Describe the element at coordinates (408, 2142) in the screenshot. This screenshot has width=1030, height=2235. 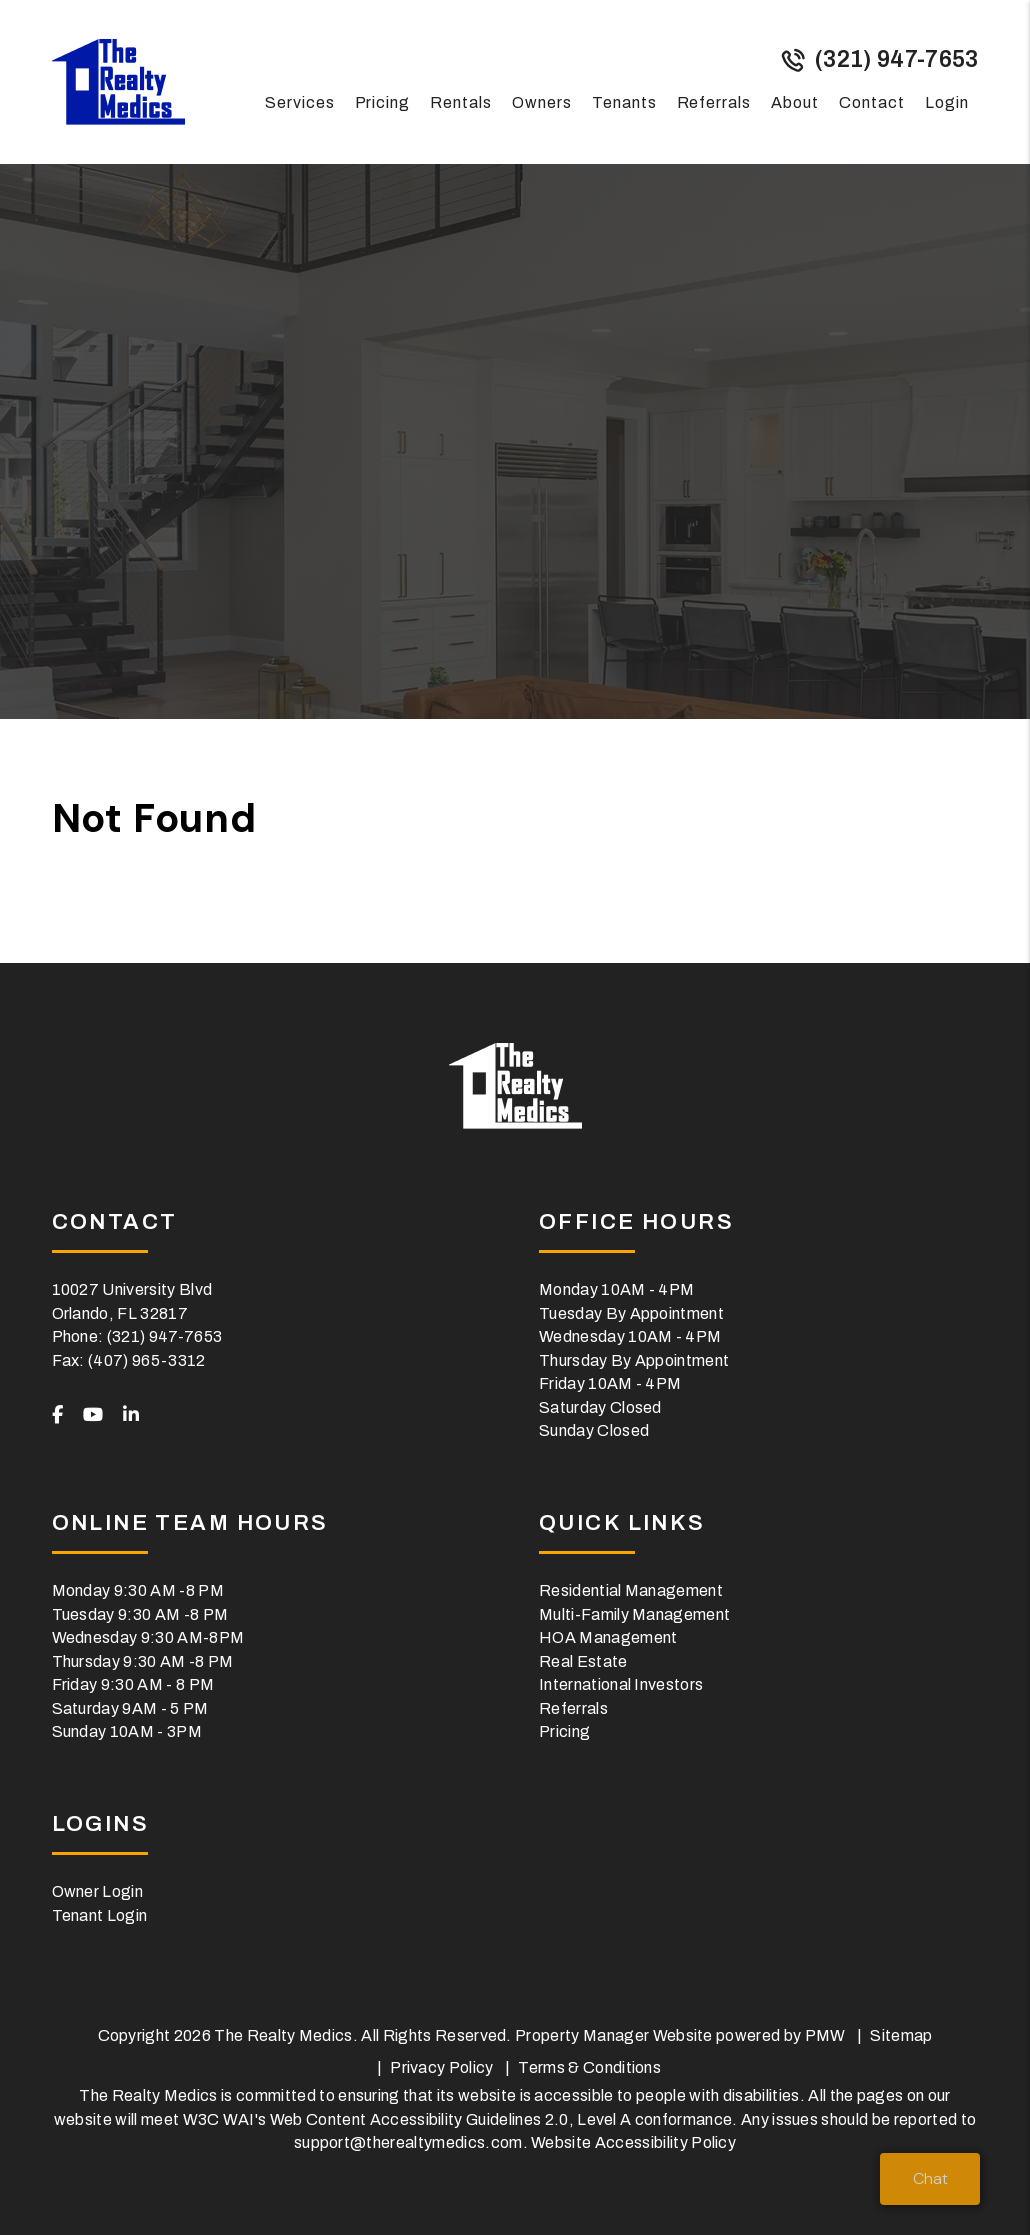
I see `support@therealtymedics.com` at that location.